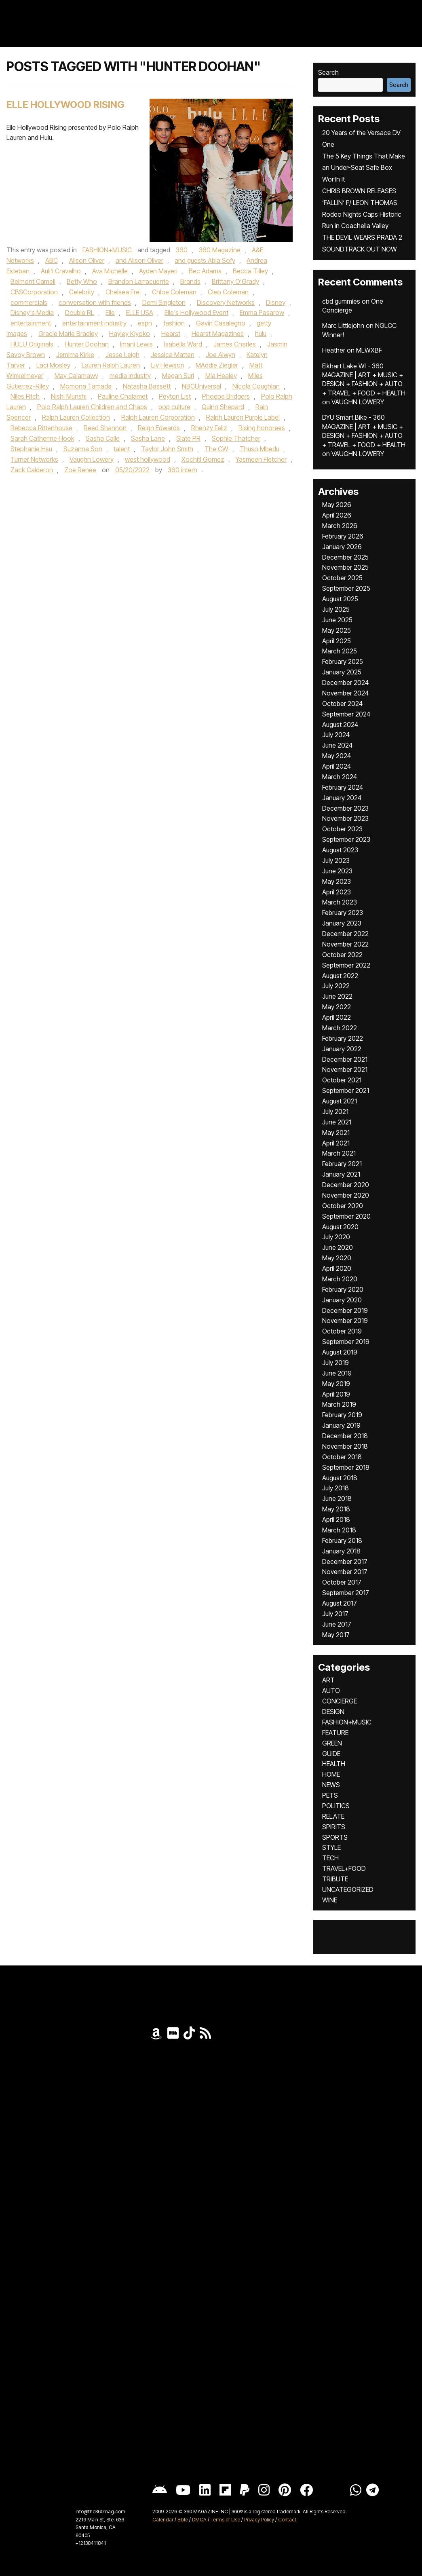 The height and width of the screenshot is (2576, 422). What do you see at coordinates (331, 1785) in the screenshot?
I see `NEWS` at bounding box center [331, 1785].